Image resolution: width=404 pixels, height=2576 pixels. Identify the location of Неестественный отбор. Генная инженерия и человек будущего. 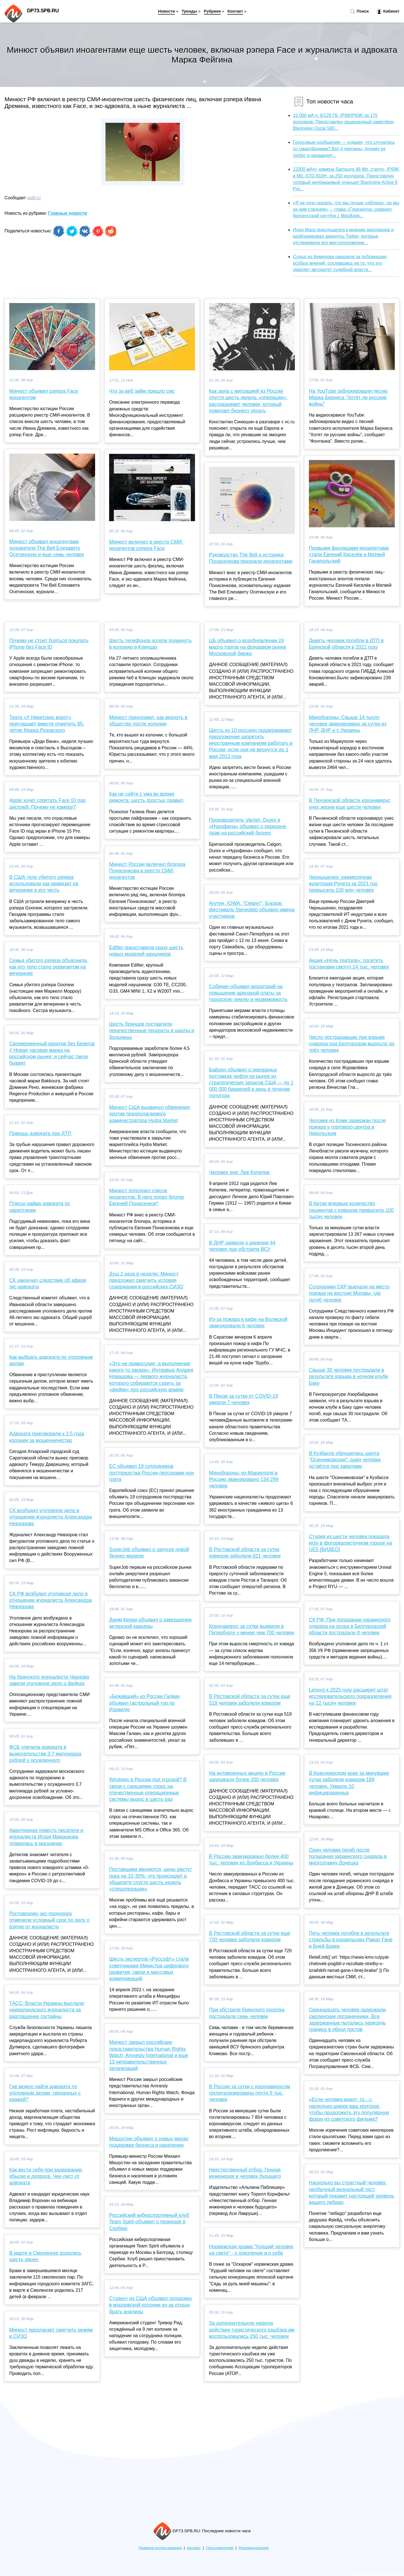
(245, 2173).